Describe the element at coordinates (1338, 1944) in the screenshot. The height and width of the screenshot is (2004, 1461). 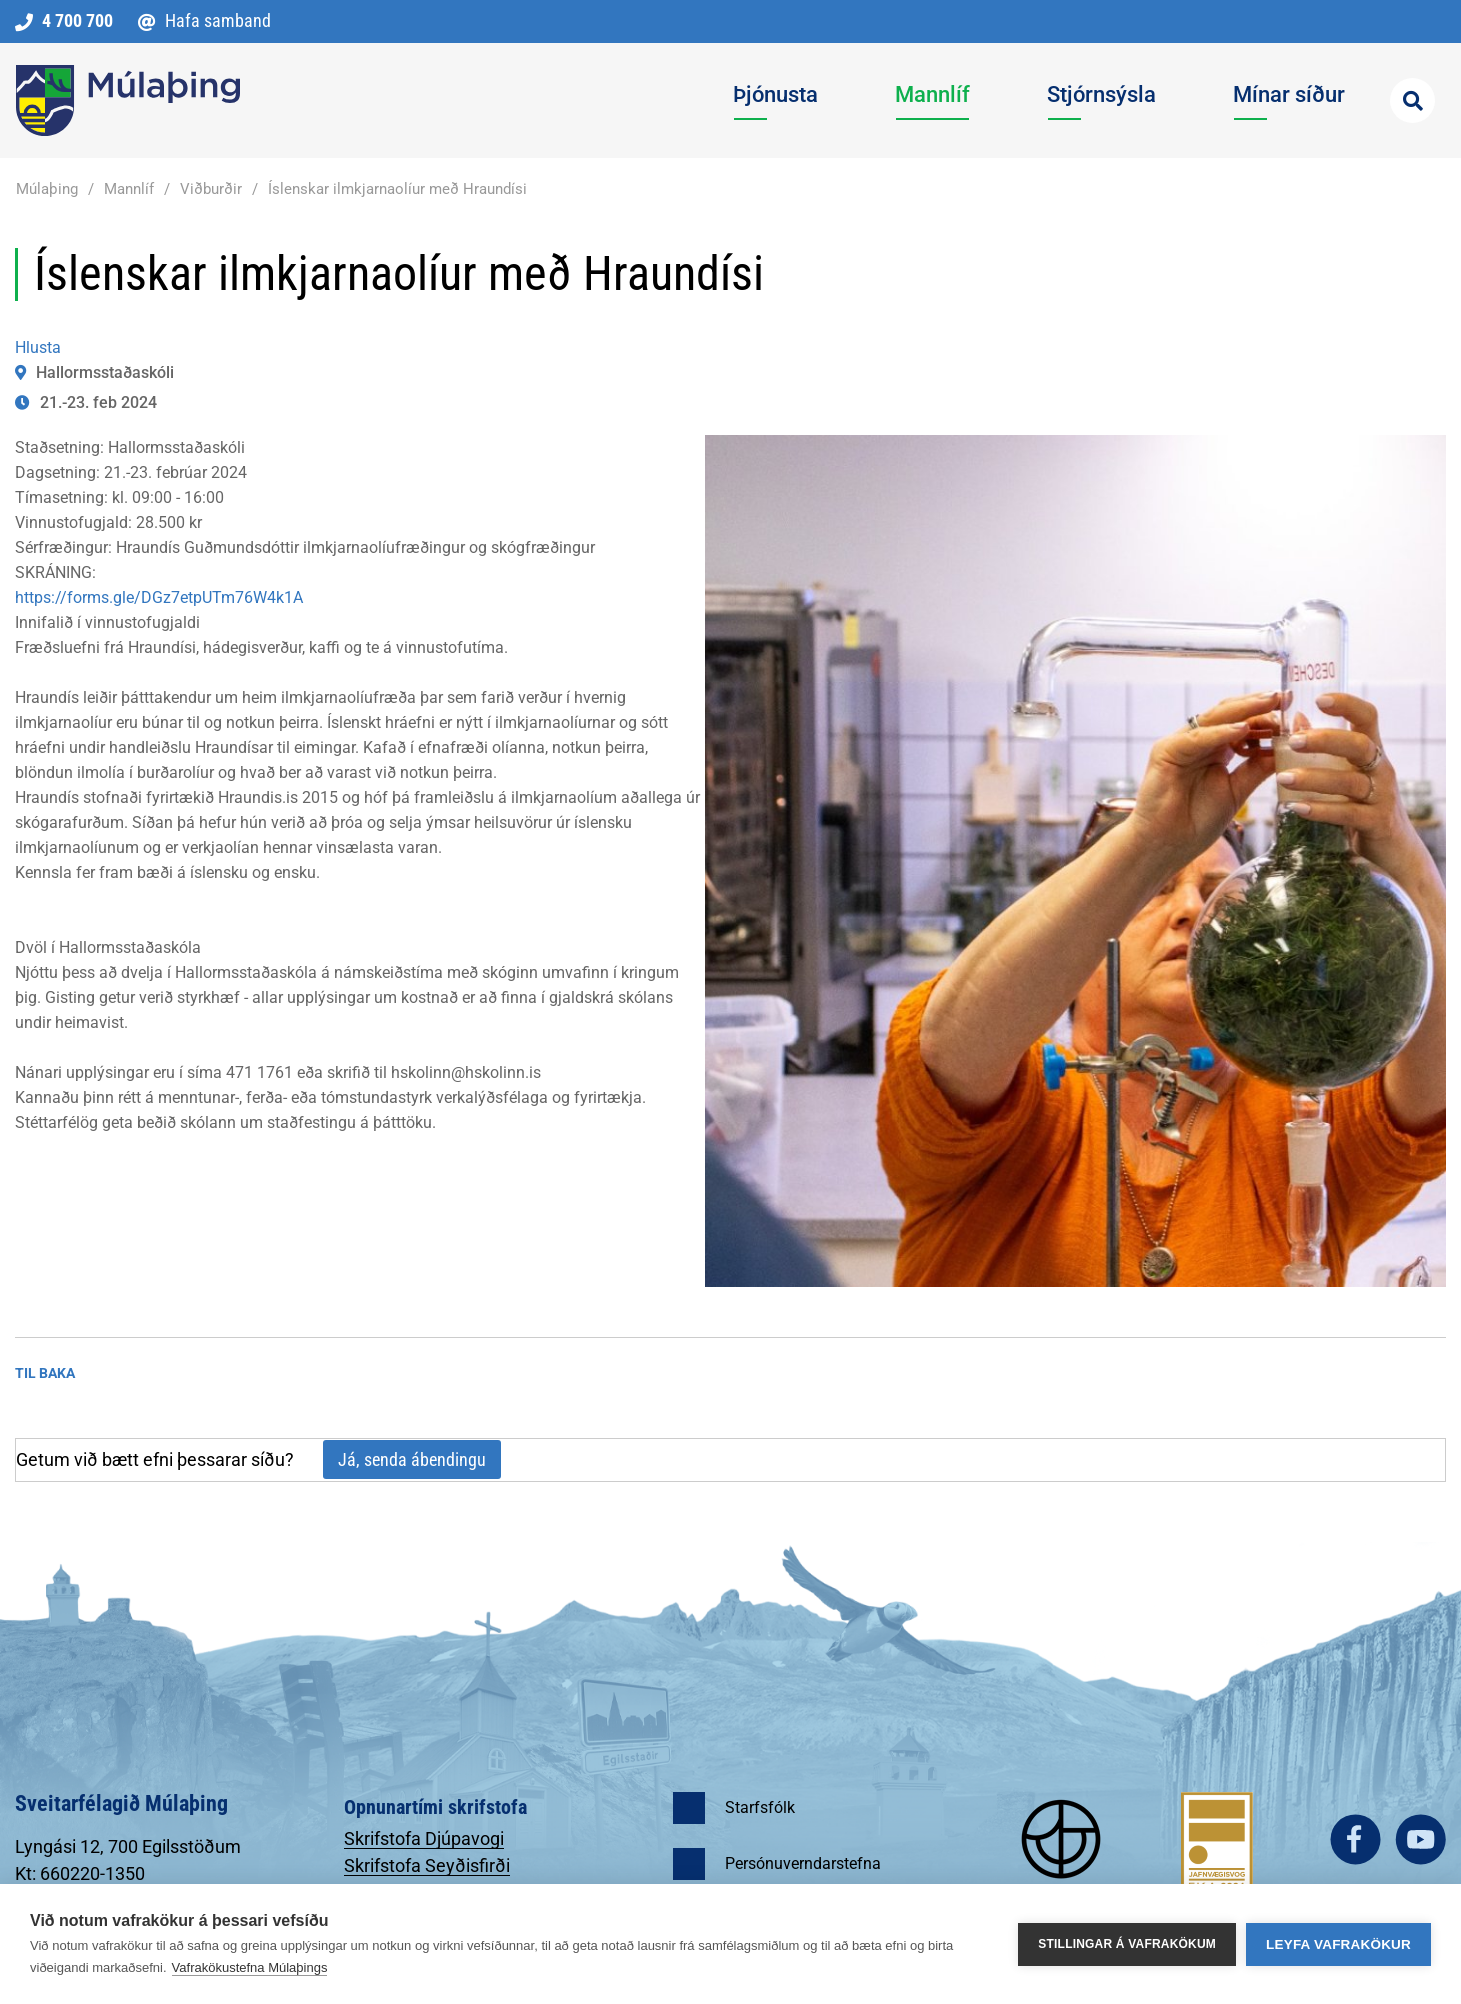
I see `Leyfa vafrakökur` at that location.